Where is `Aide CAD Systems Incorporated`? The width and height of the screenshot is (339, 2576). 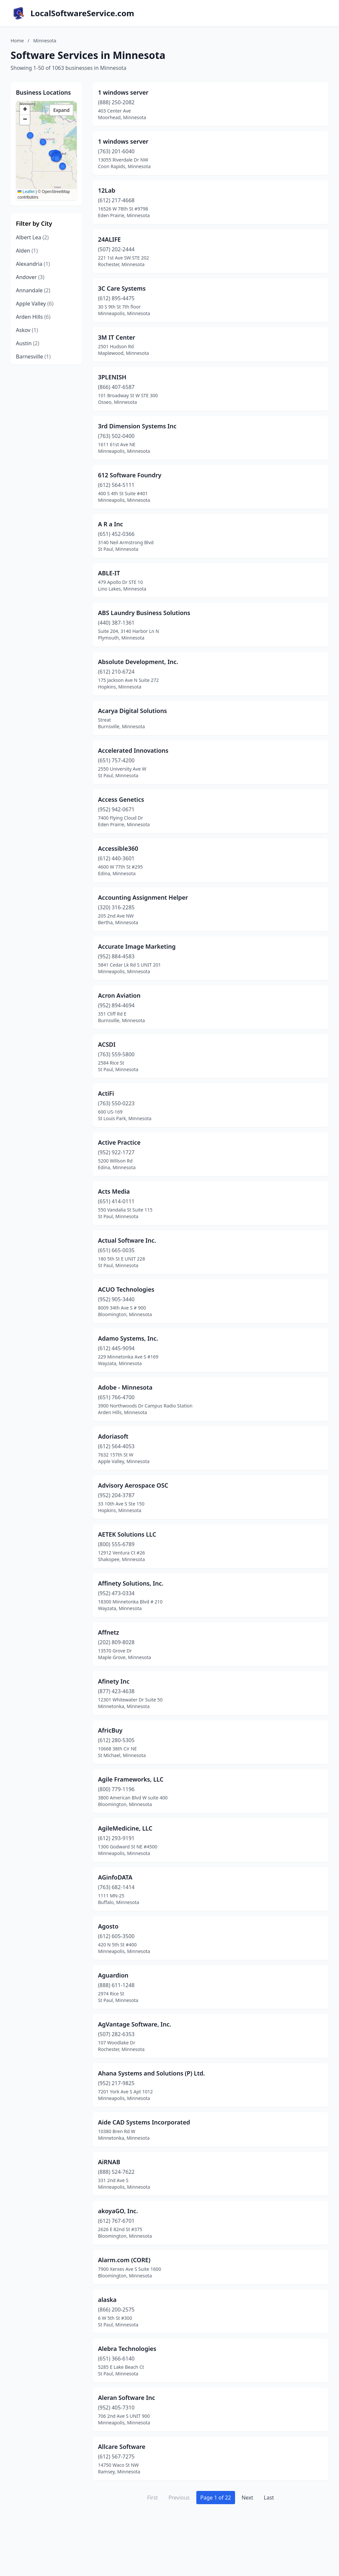 Aide CAD Systems Incorporated is located at coordinates (144, 2122).